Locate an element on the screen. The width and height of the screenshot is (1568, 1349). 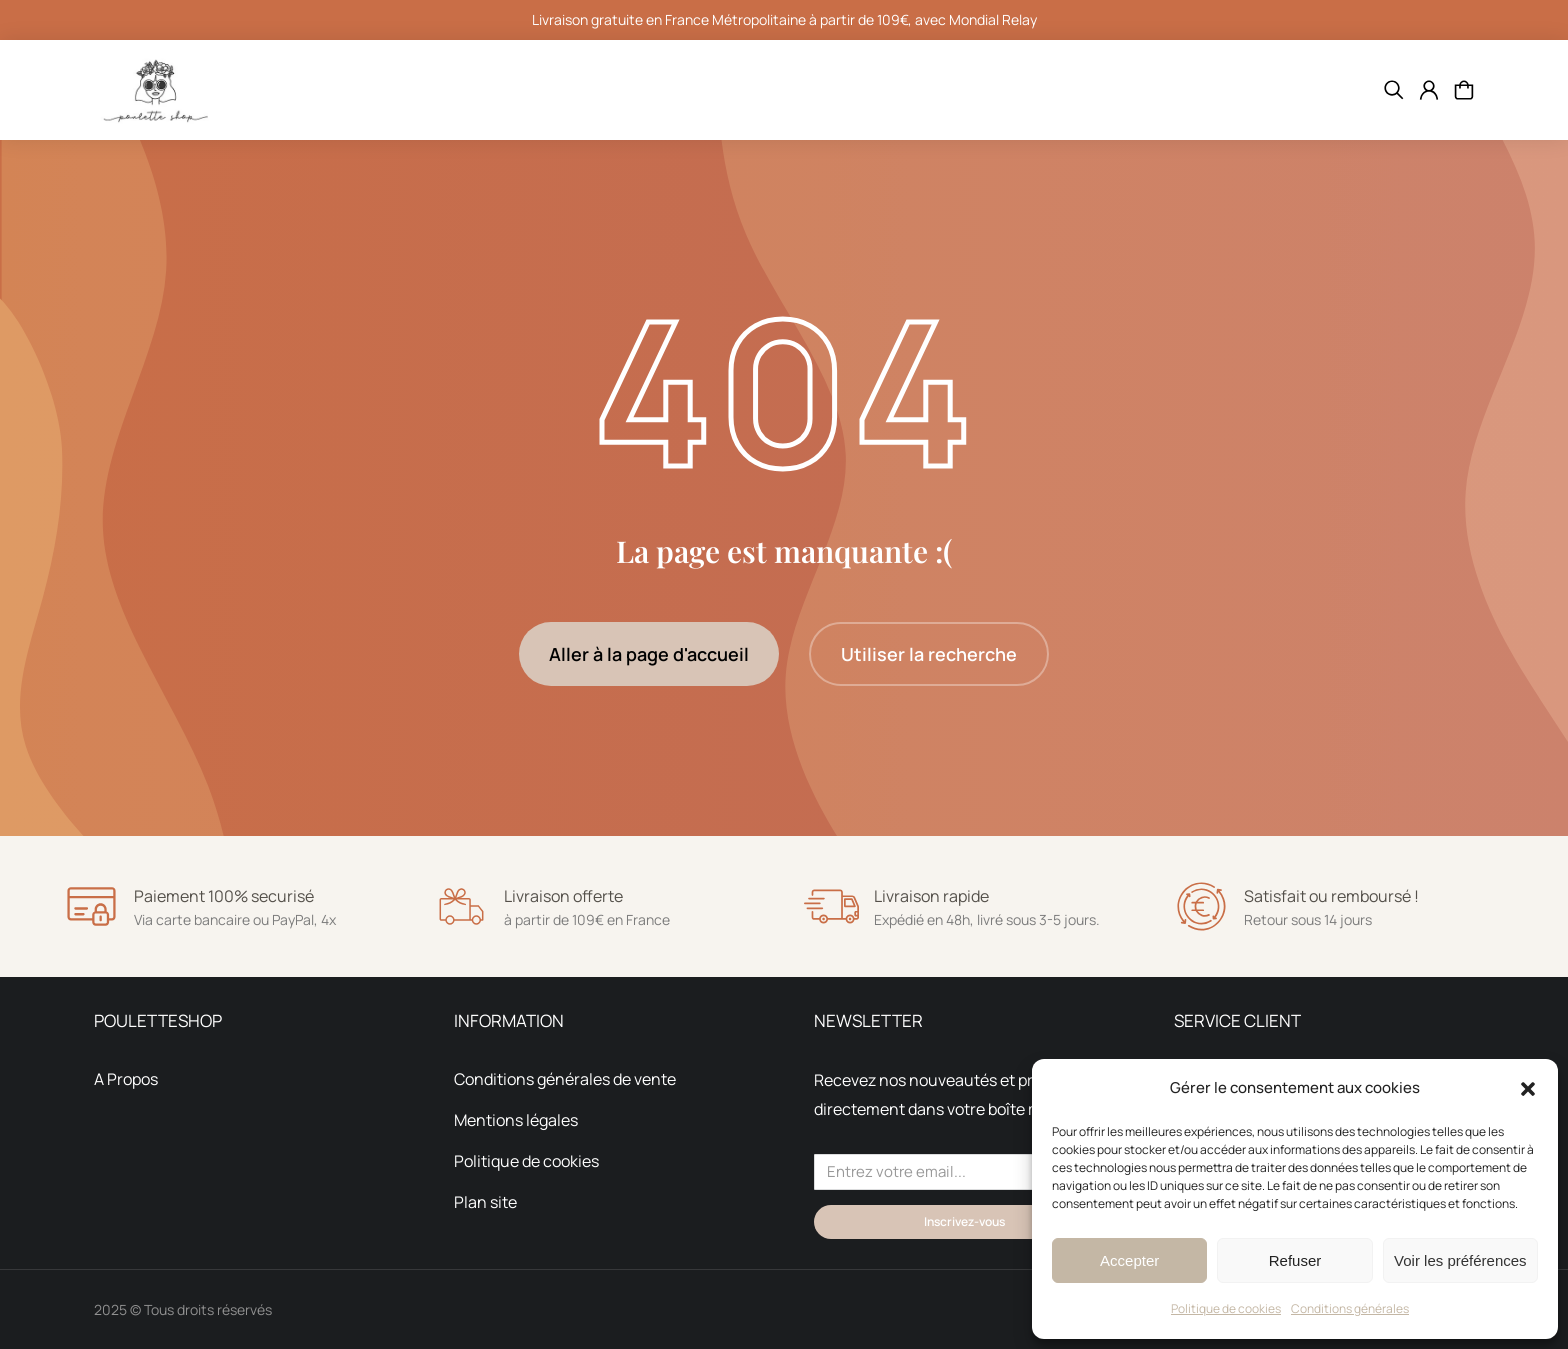
[Satisfait ou remboursé !] is located at coordinates (1201, 906).